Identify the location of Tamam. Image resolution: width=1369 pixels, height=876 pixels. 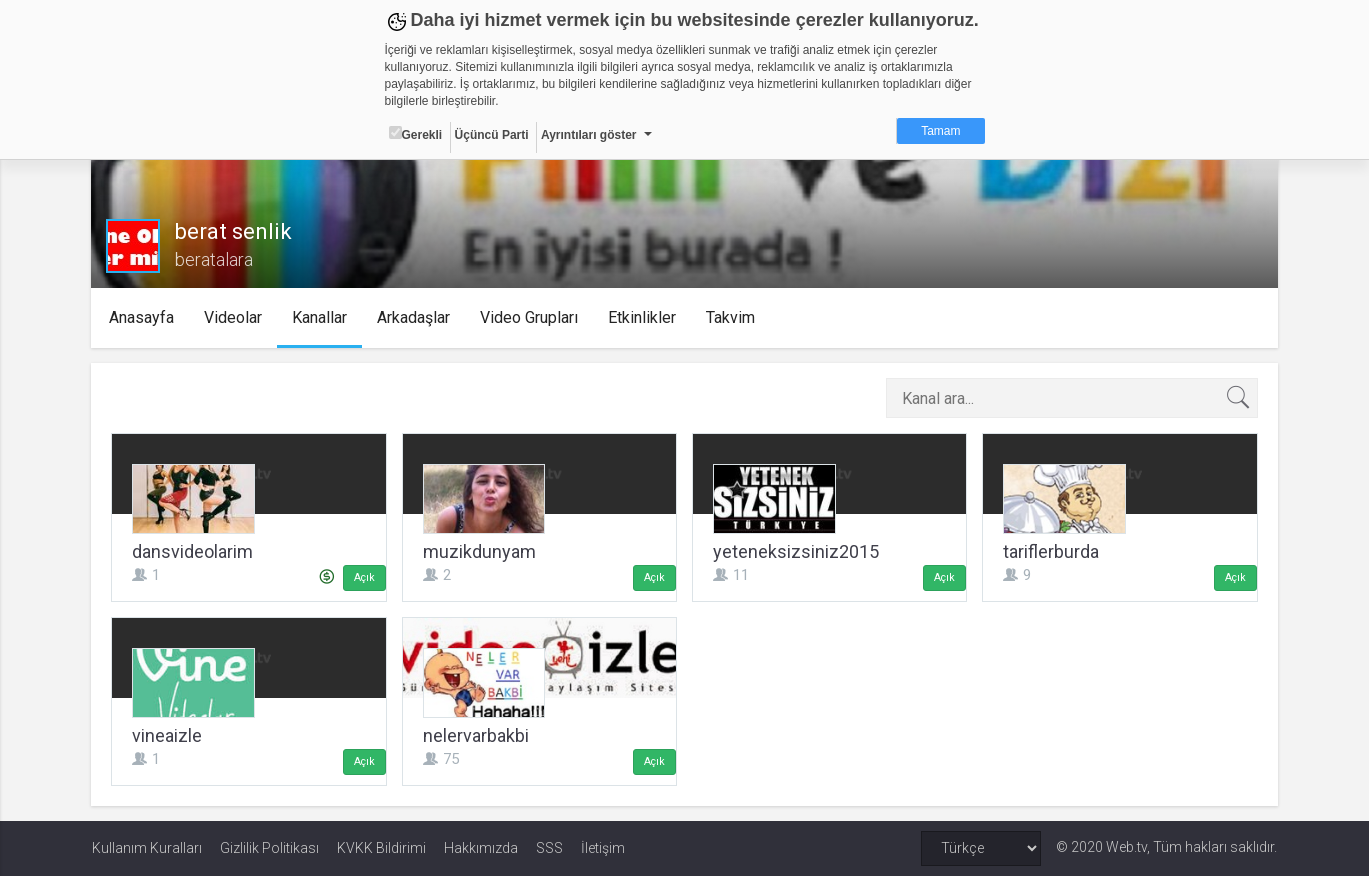
(940, 131).